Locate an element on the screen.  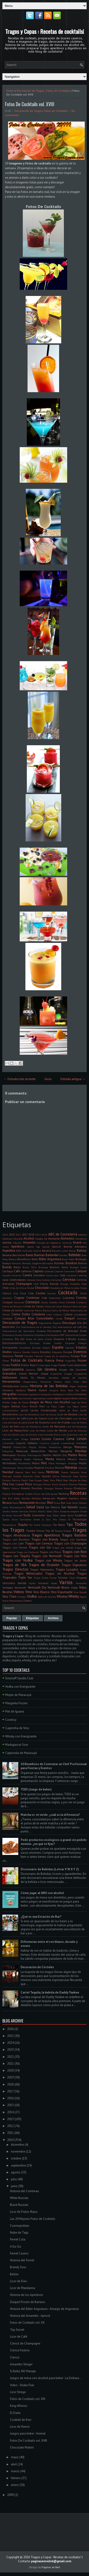
Revistas is located at coordinates (41, 1502).